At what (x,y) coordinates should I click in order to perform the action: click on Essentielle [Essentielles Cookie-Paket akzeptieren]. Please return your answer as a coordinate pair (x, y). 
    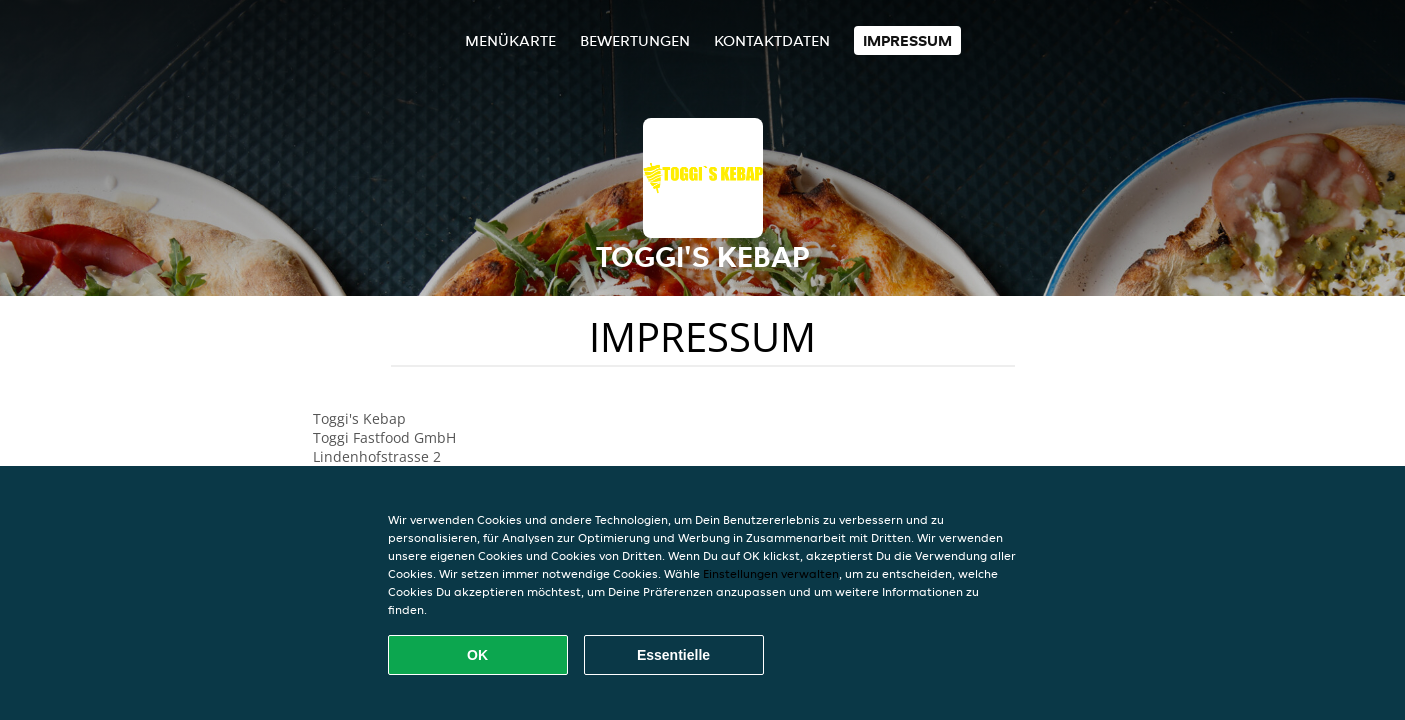
    Looking at the image, I should click on (673, 655).